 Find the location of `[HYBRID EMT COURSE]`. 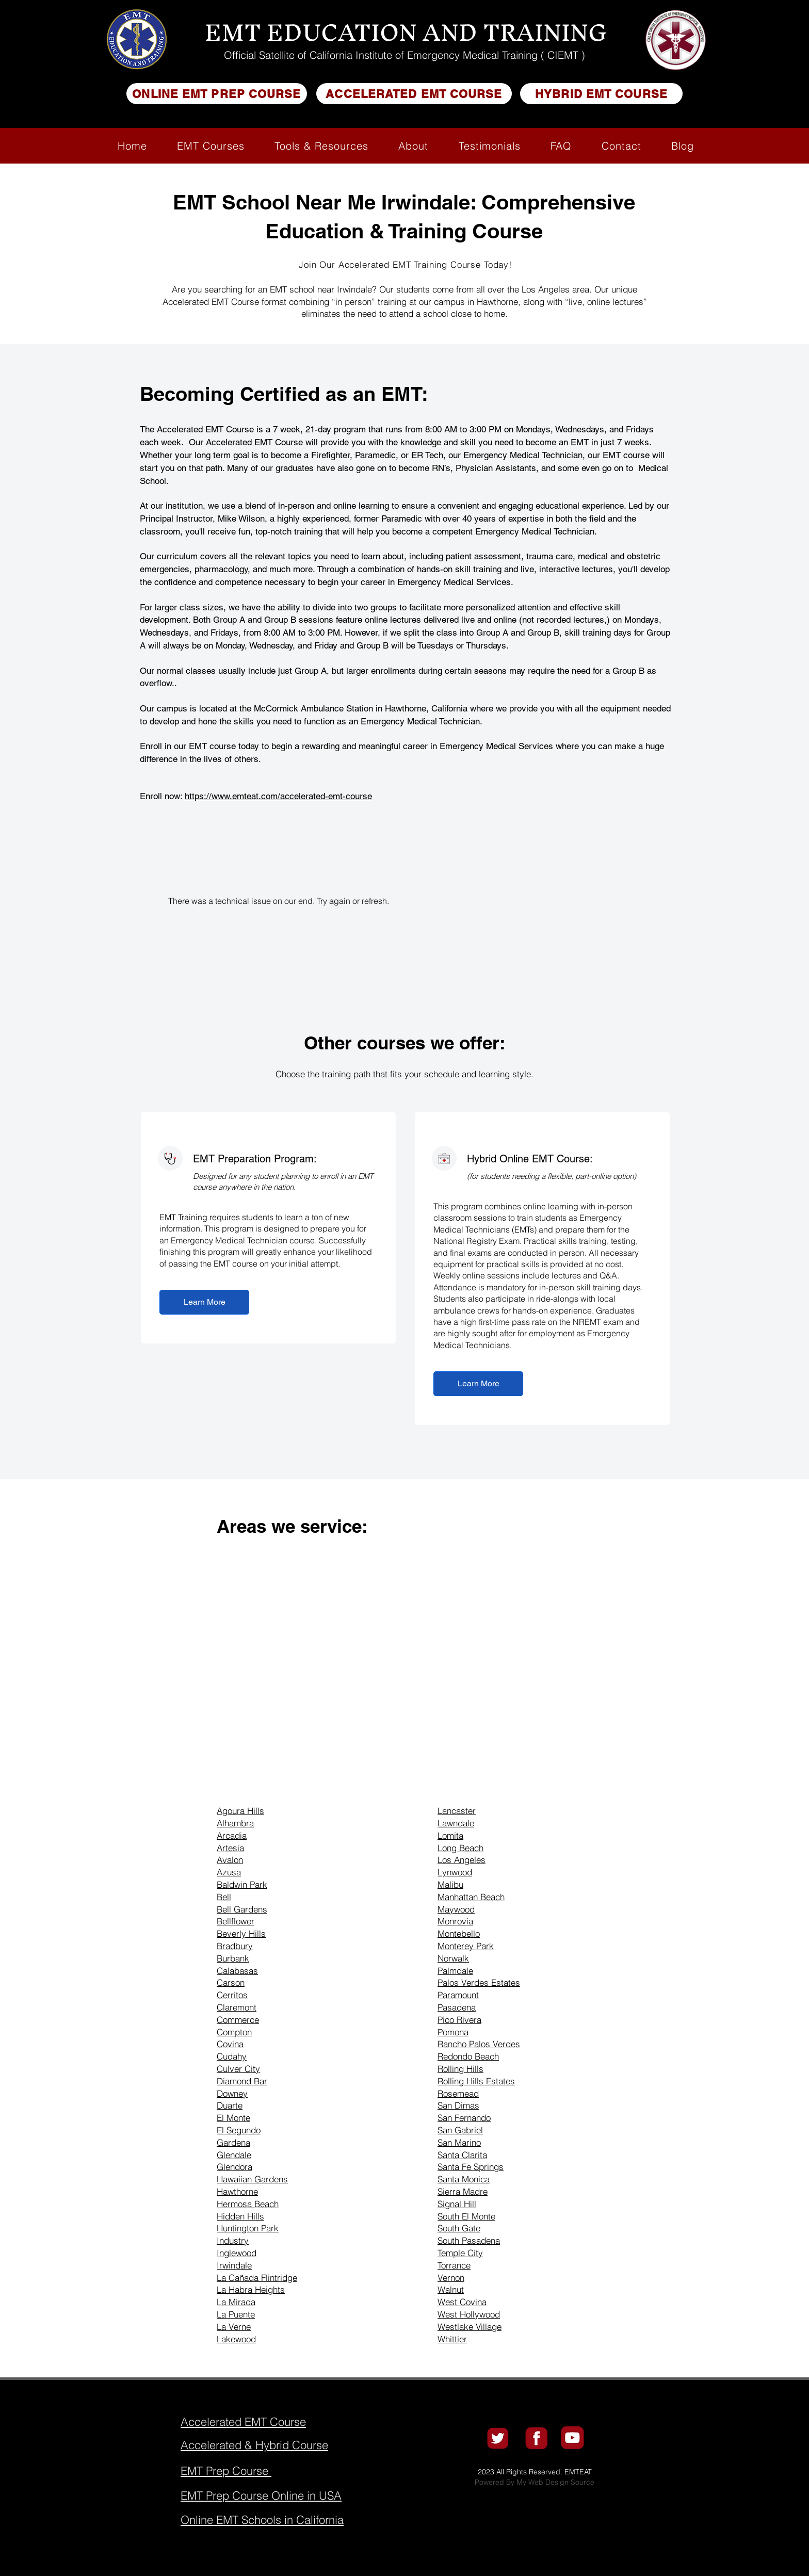

[HYBRID EMT COURSE] is located at coordinates (601, 93).